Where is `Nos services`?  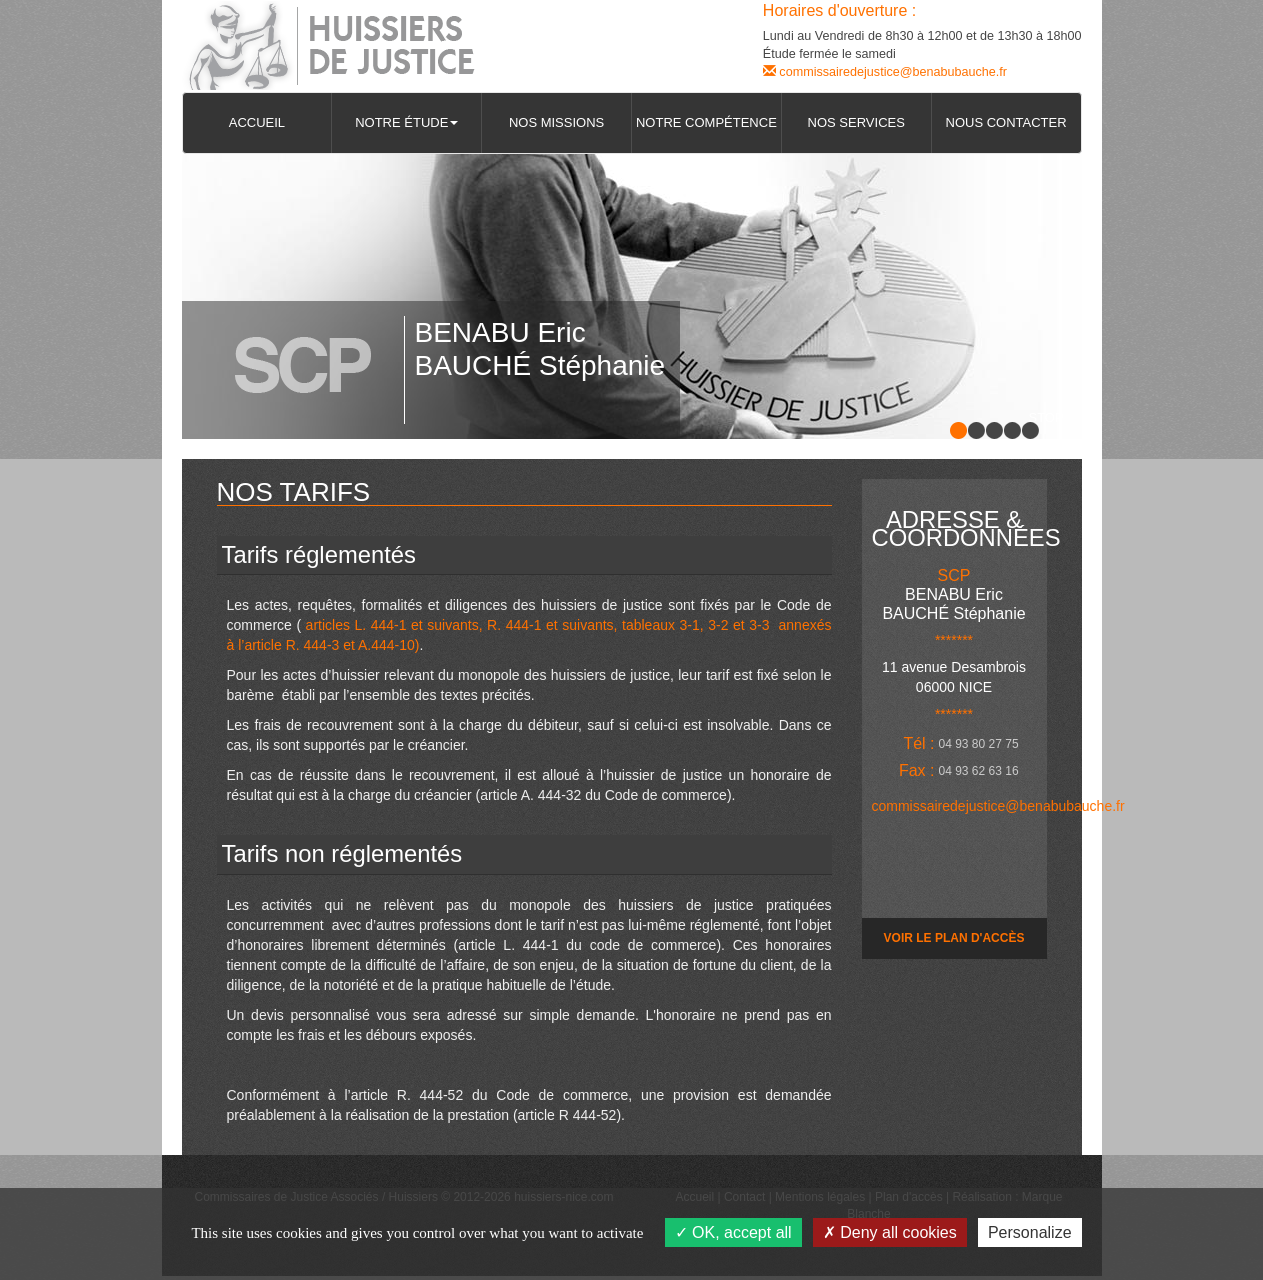 Nos services is located at coordinates (856, 122).